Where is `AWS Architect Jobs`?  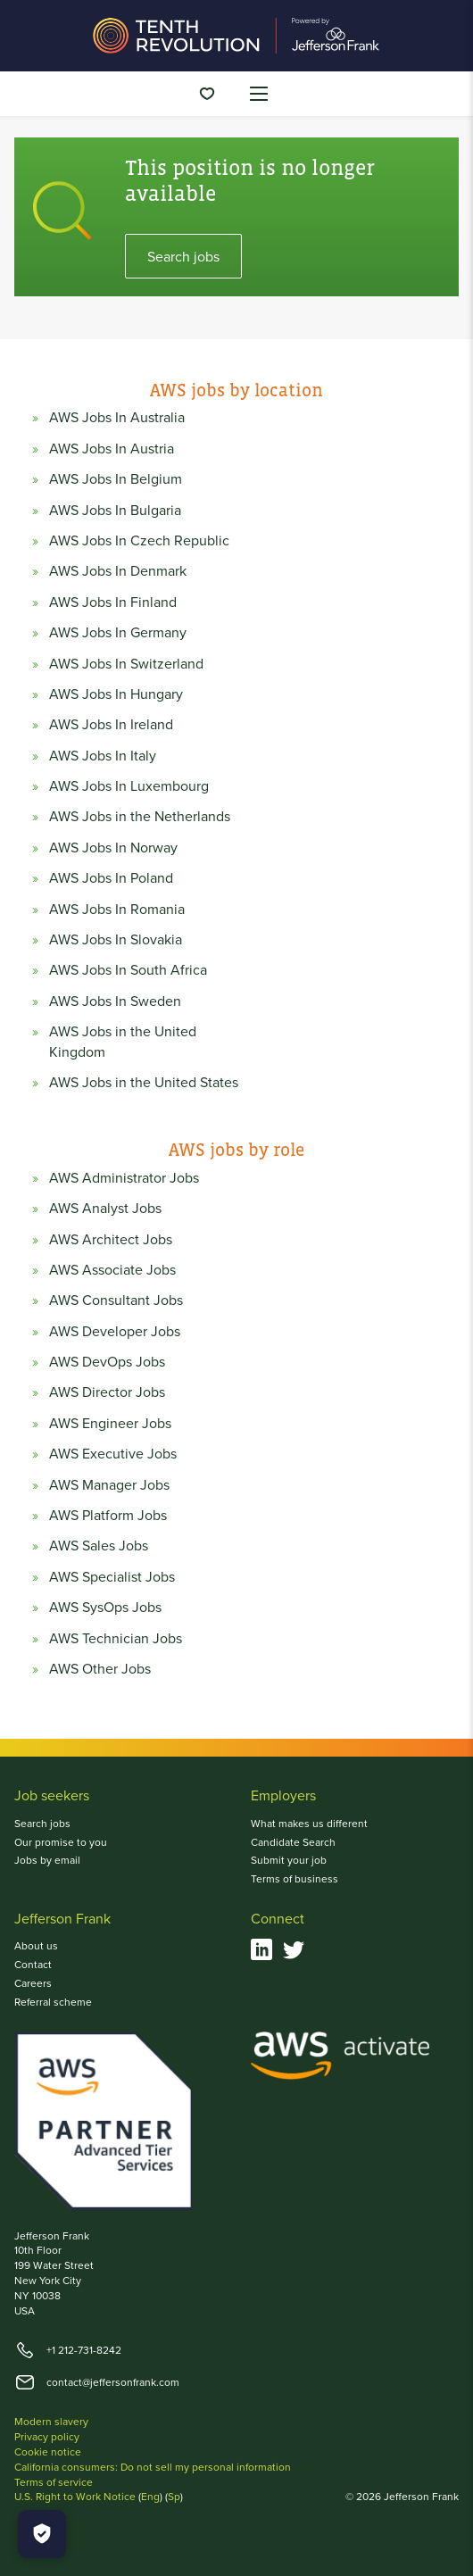
AWS Architect Jobs is located at coordinates (110, 1239).